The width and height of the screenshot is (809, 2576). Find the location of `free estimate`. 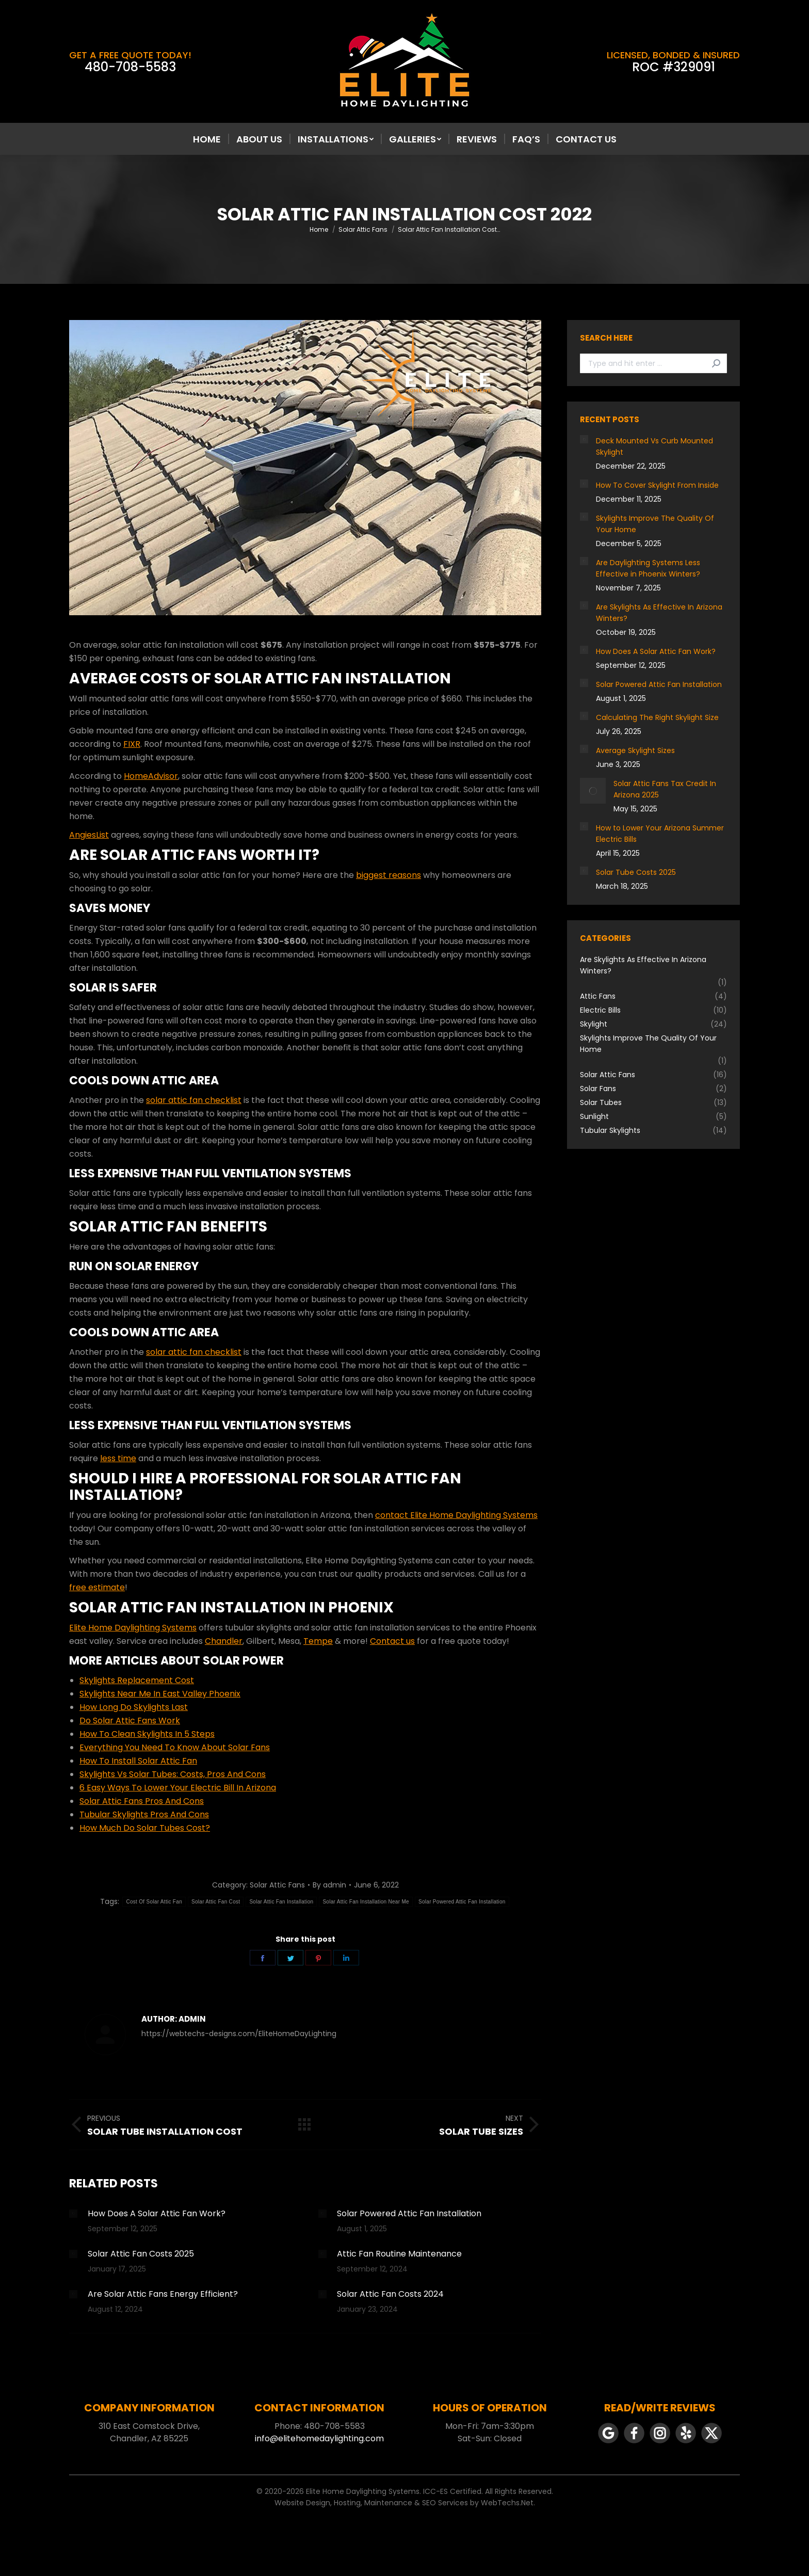

free estimate is located at coordinates (97, 1587).